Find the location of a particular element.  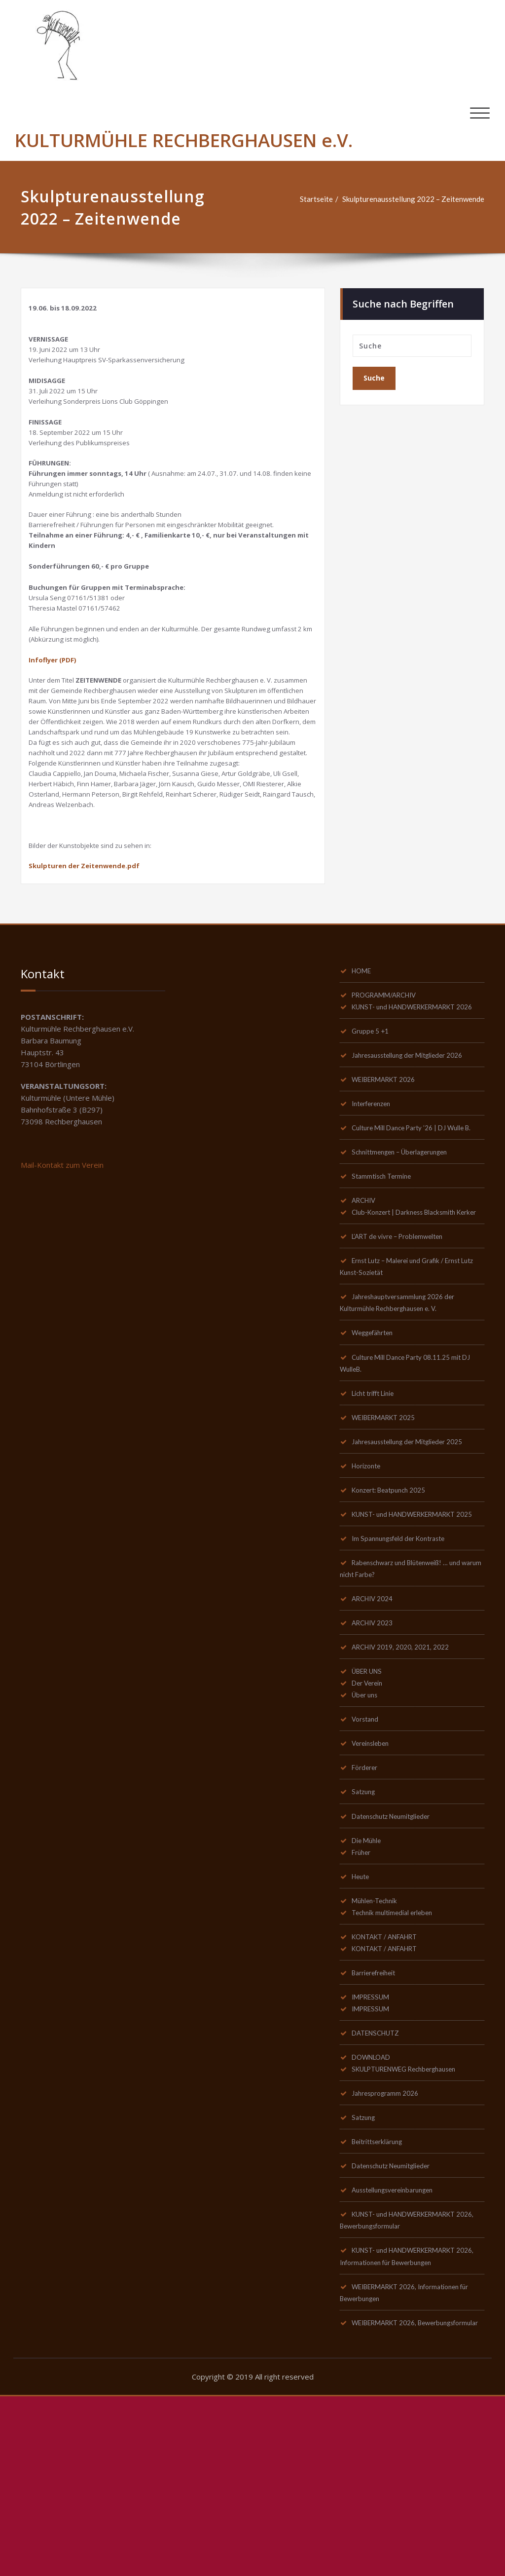

Heute is located at coordinates (363, 2034).